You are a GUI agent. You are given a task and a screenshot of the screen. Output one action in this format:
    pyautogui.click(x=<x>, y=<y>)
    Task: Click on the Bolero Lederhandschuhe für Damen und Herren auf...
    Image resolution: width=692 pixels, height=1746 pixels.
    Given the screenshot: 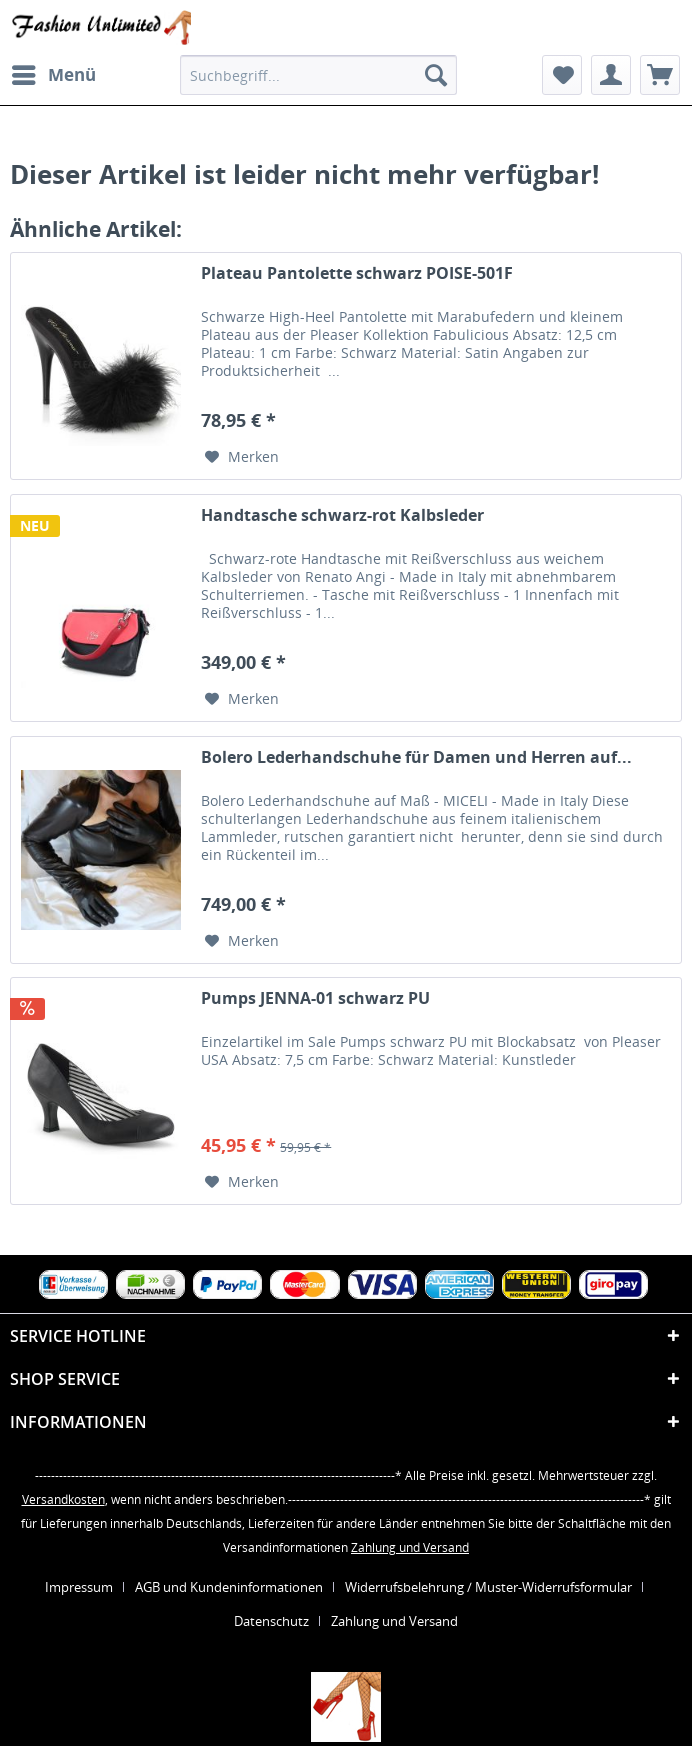 What is the action you would take?
    pyautogui.click(x=416, y=757)
    